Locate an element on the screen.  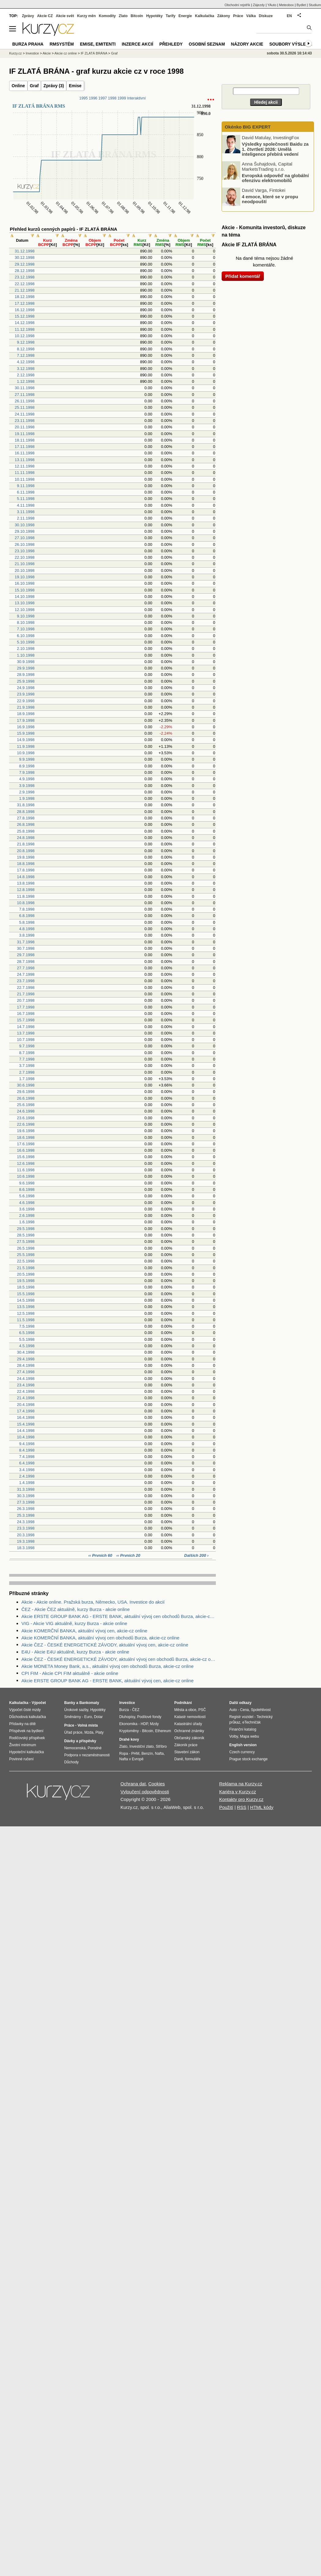
Ochranné známky is located at coordinates (189, 1731).